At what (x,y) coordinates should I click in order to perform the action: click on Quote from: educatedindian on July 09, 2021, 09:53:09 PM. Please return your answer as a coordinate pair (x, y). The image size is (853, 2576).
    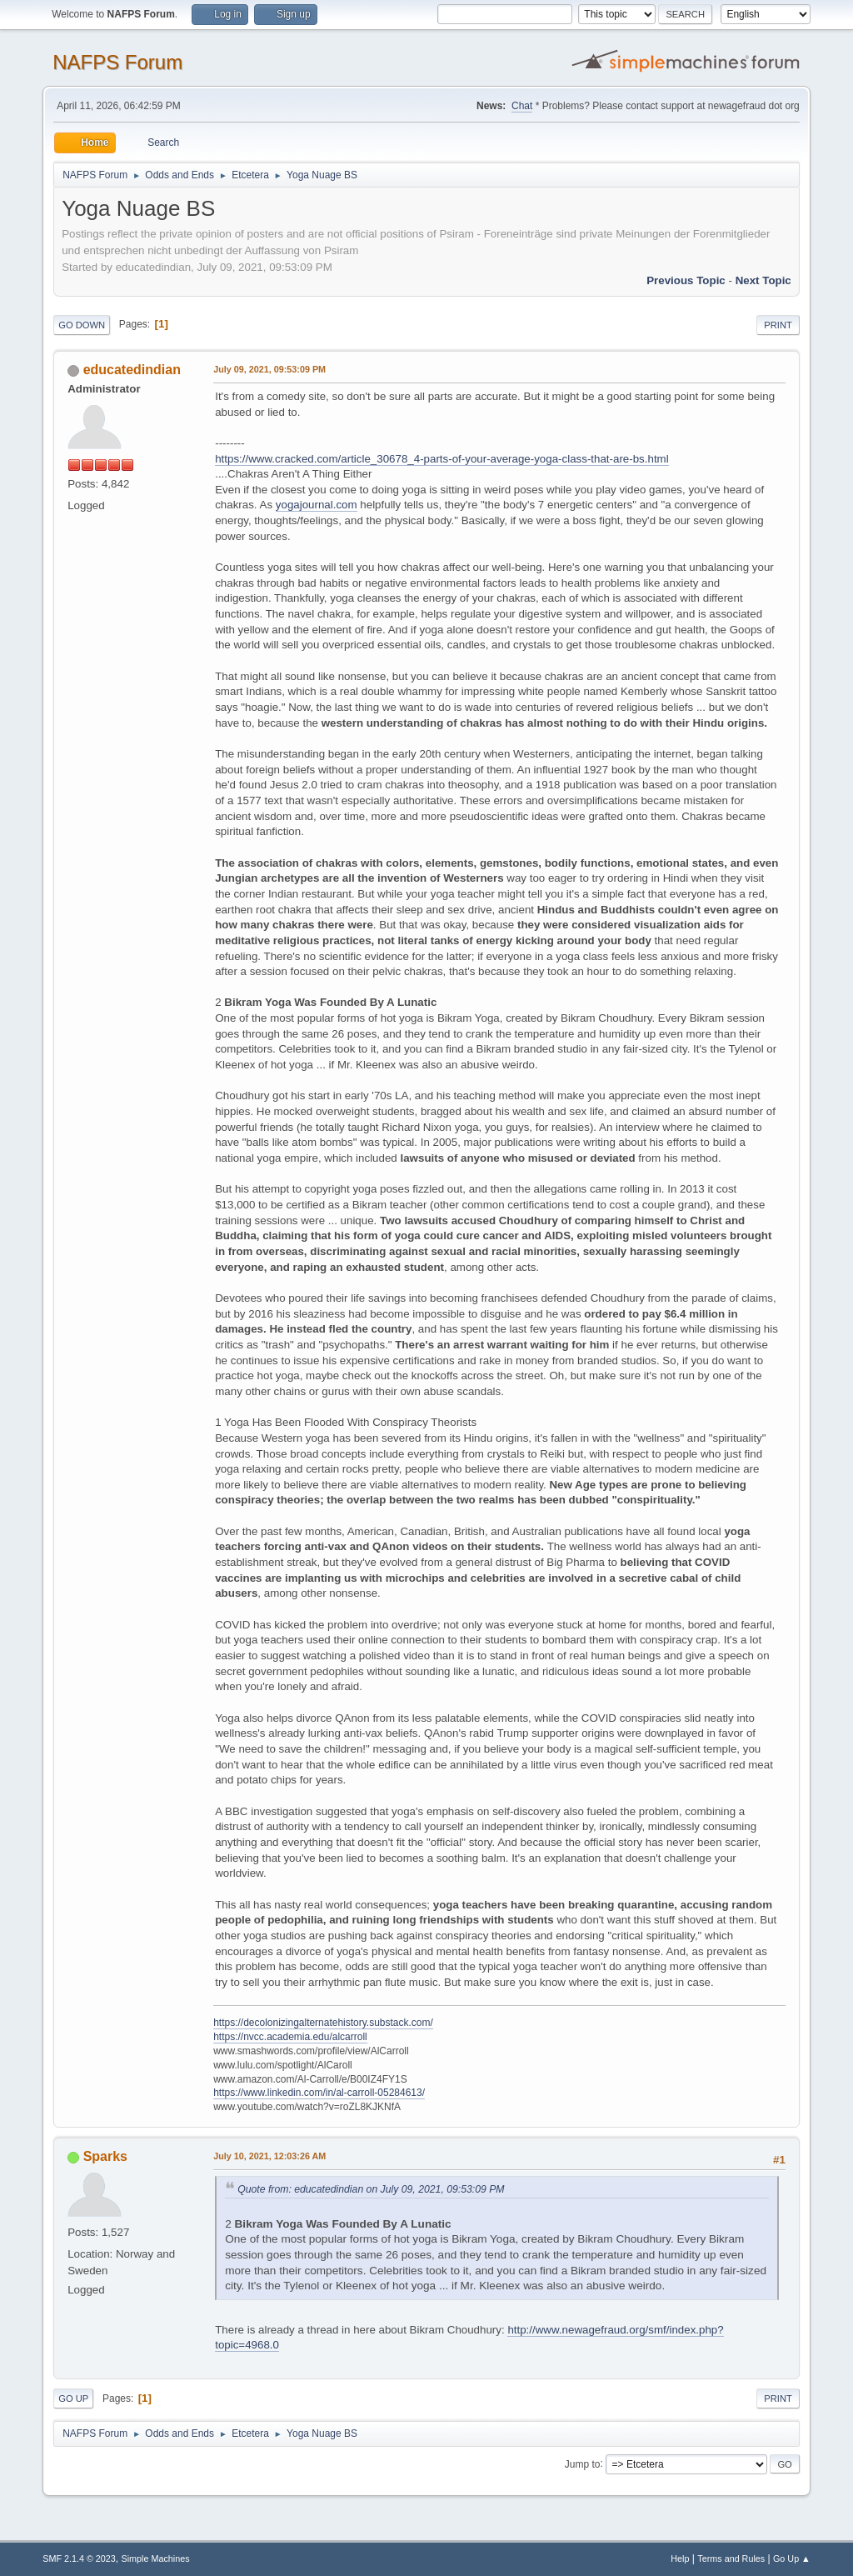
    Looking at the image, I should click on (370, 2189).